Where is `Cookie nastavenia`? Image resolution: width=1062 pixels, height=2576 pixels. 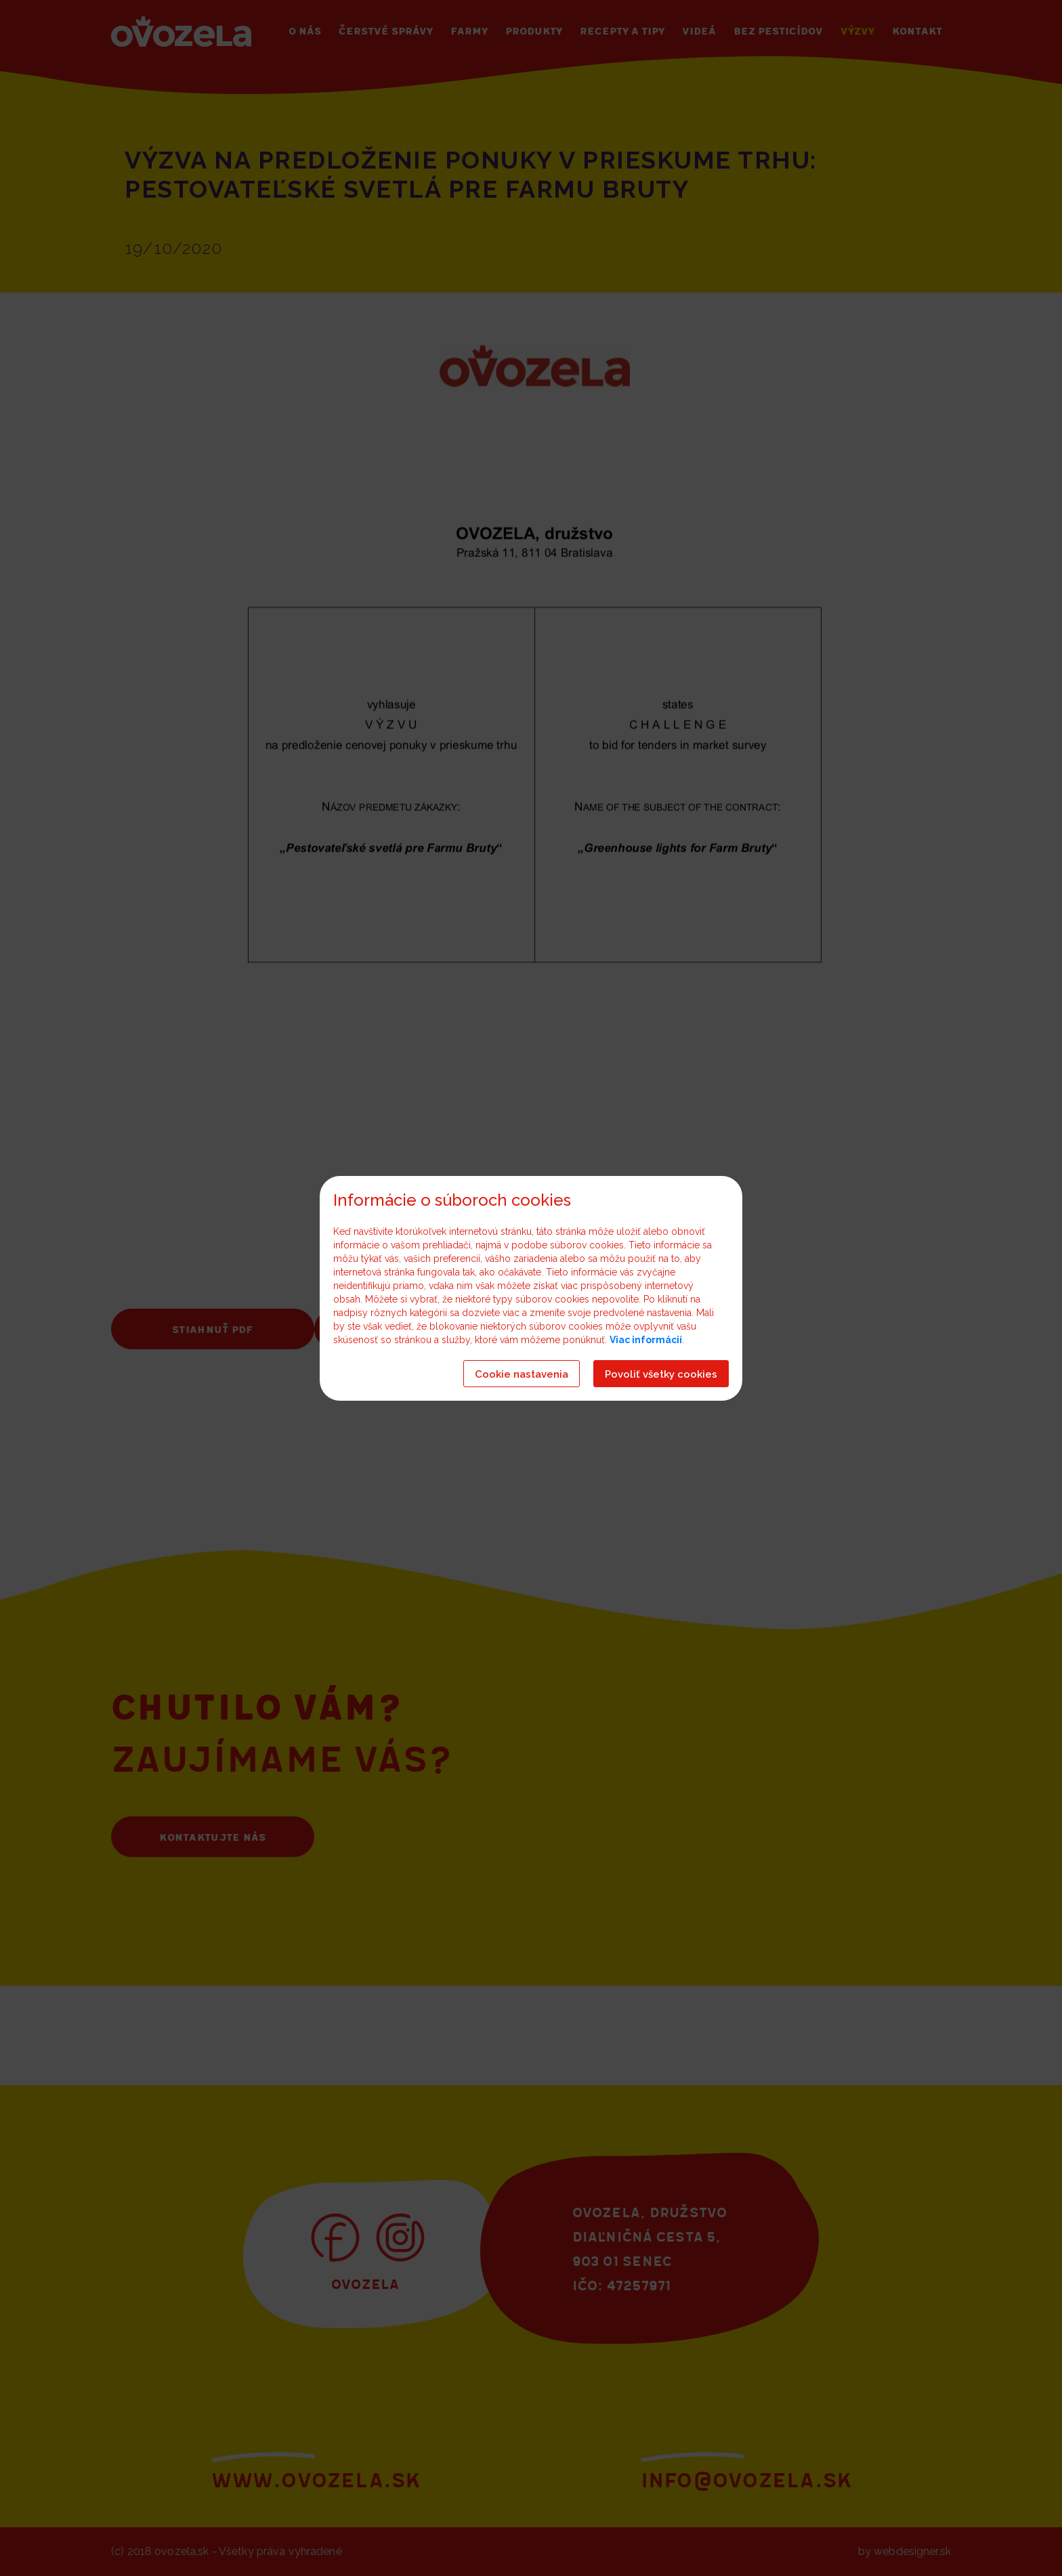 Cookie nastavenia is located at coordinates (521, 1374).